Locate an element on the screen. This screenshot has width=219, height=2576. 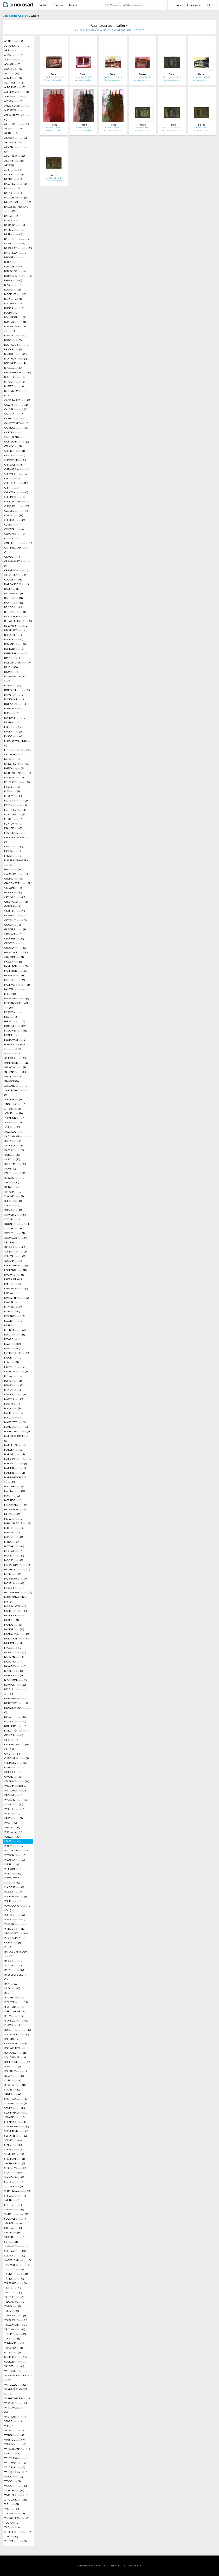
COMTE (1) is located at coordinates (13, 538).